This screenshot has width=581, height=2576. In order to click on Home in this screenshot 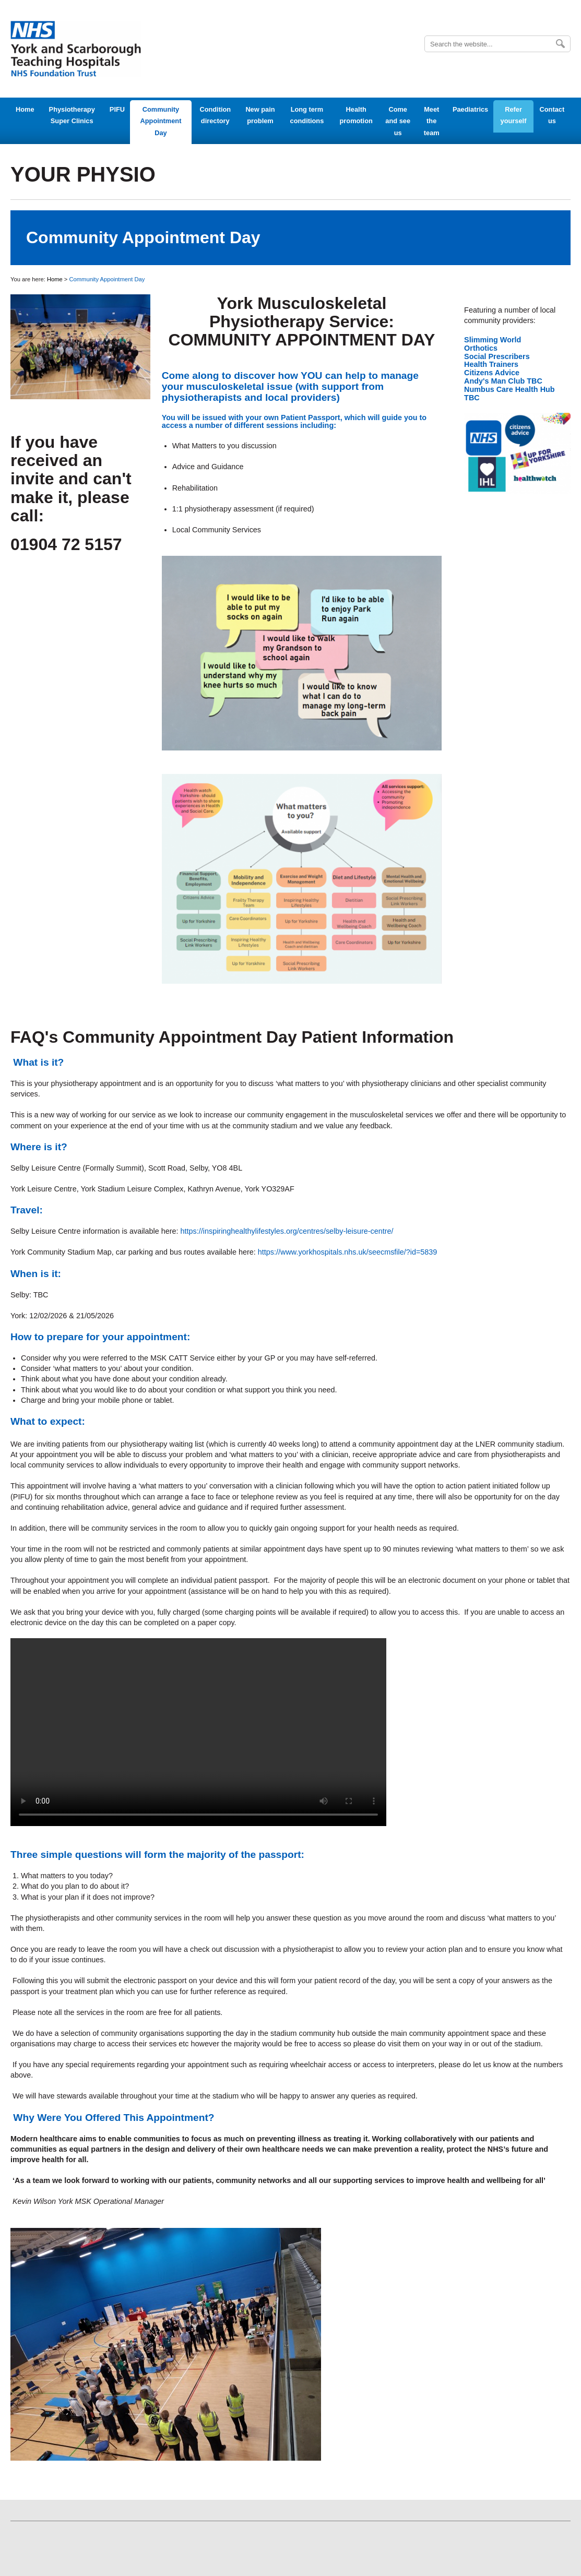, I will do `click(25, 109)`.